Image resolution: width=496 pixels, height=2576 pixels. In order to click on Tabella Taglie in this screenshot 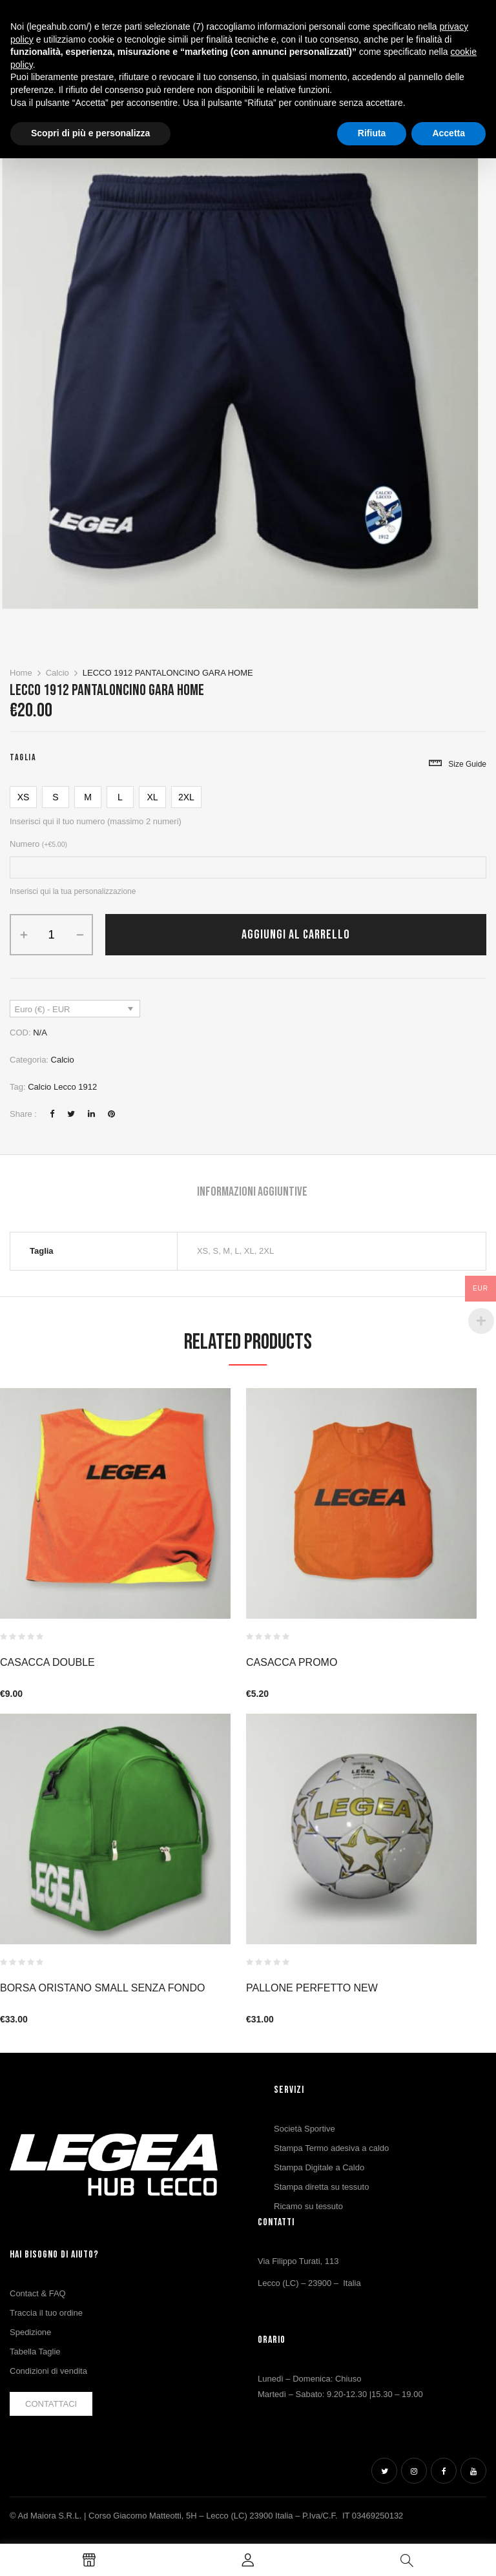, I will do `click(35, 2351)`.